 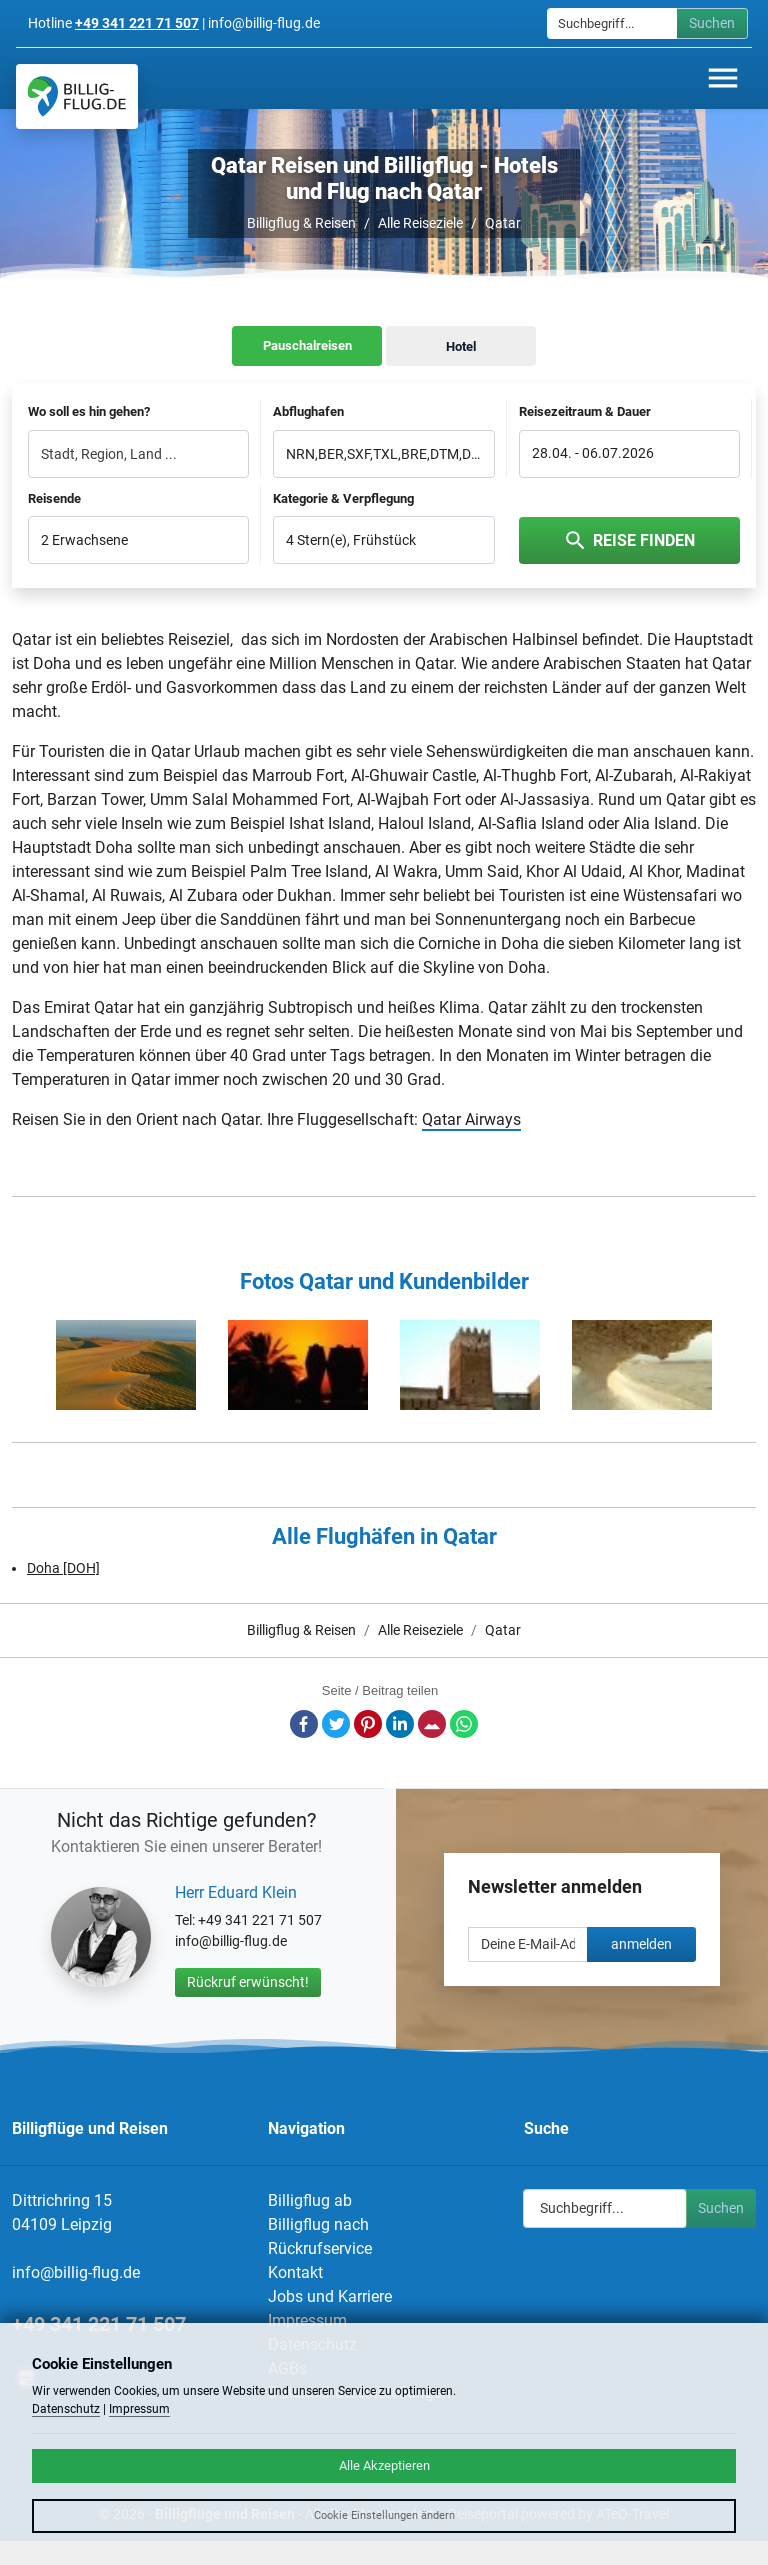 I want to click on Pinterest, so click(x=368, y=1724).